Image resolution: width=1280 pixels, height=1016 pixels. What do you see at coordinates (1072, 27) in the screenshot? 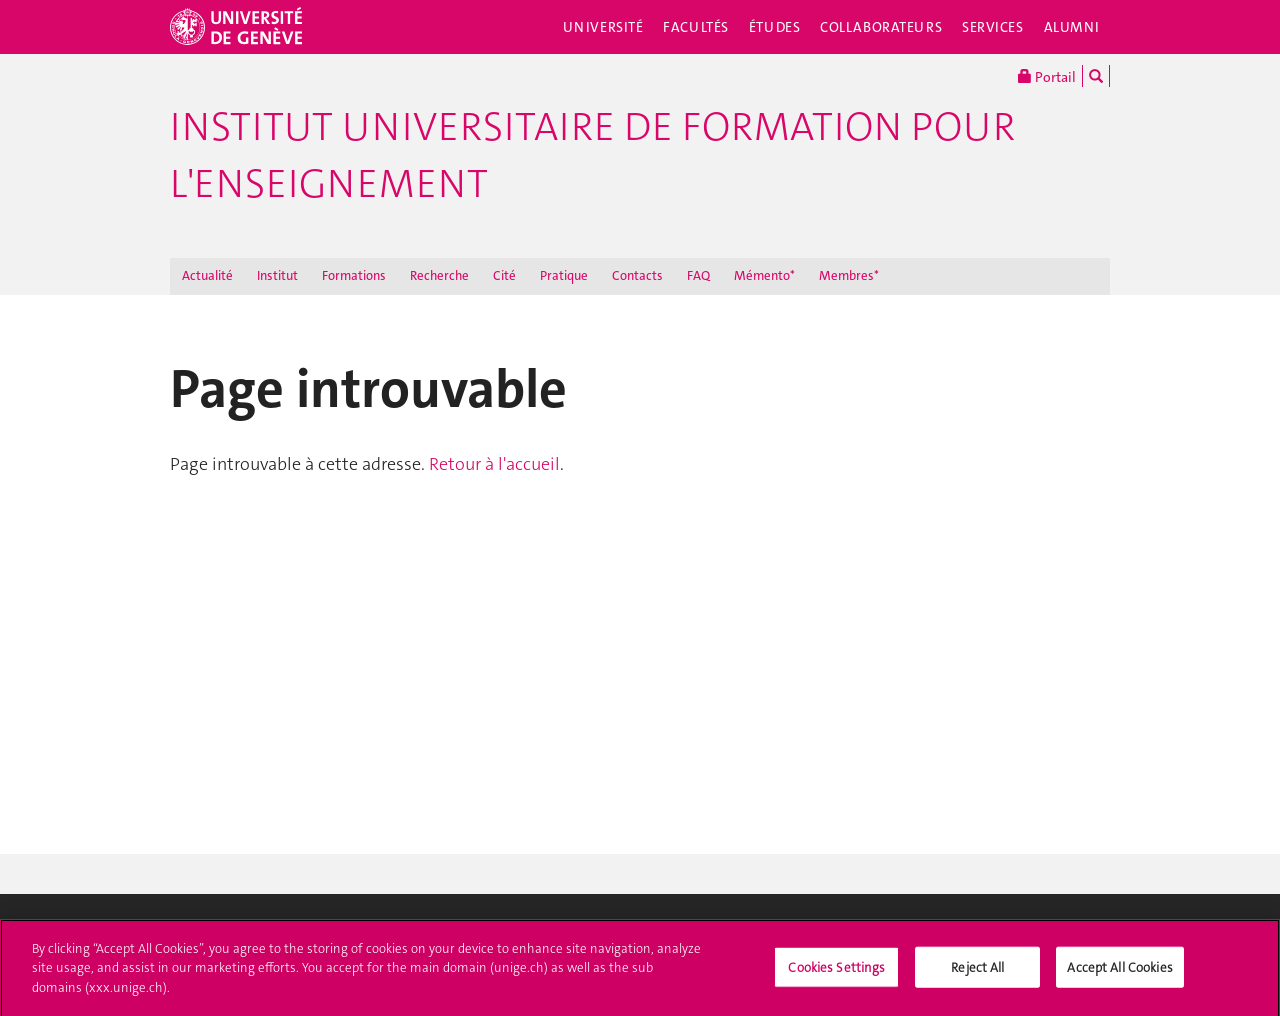
I see `Alumni` at bounding box center [1072, 27].